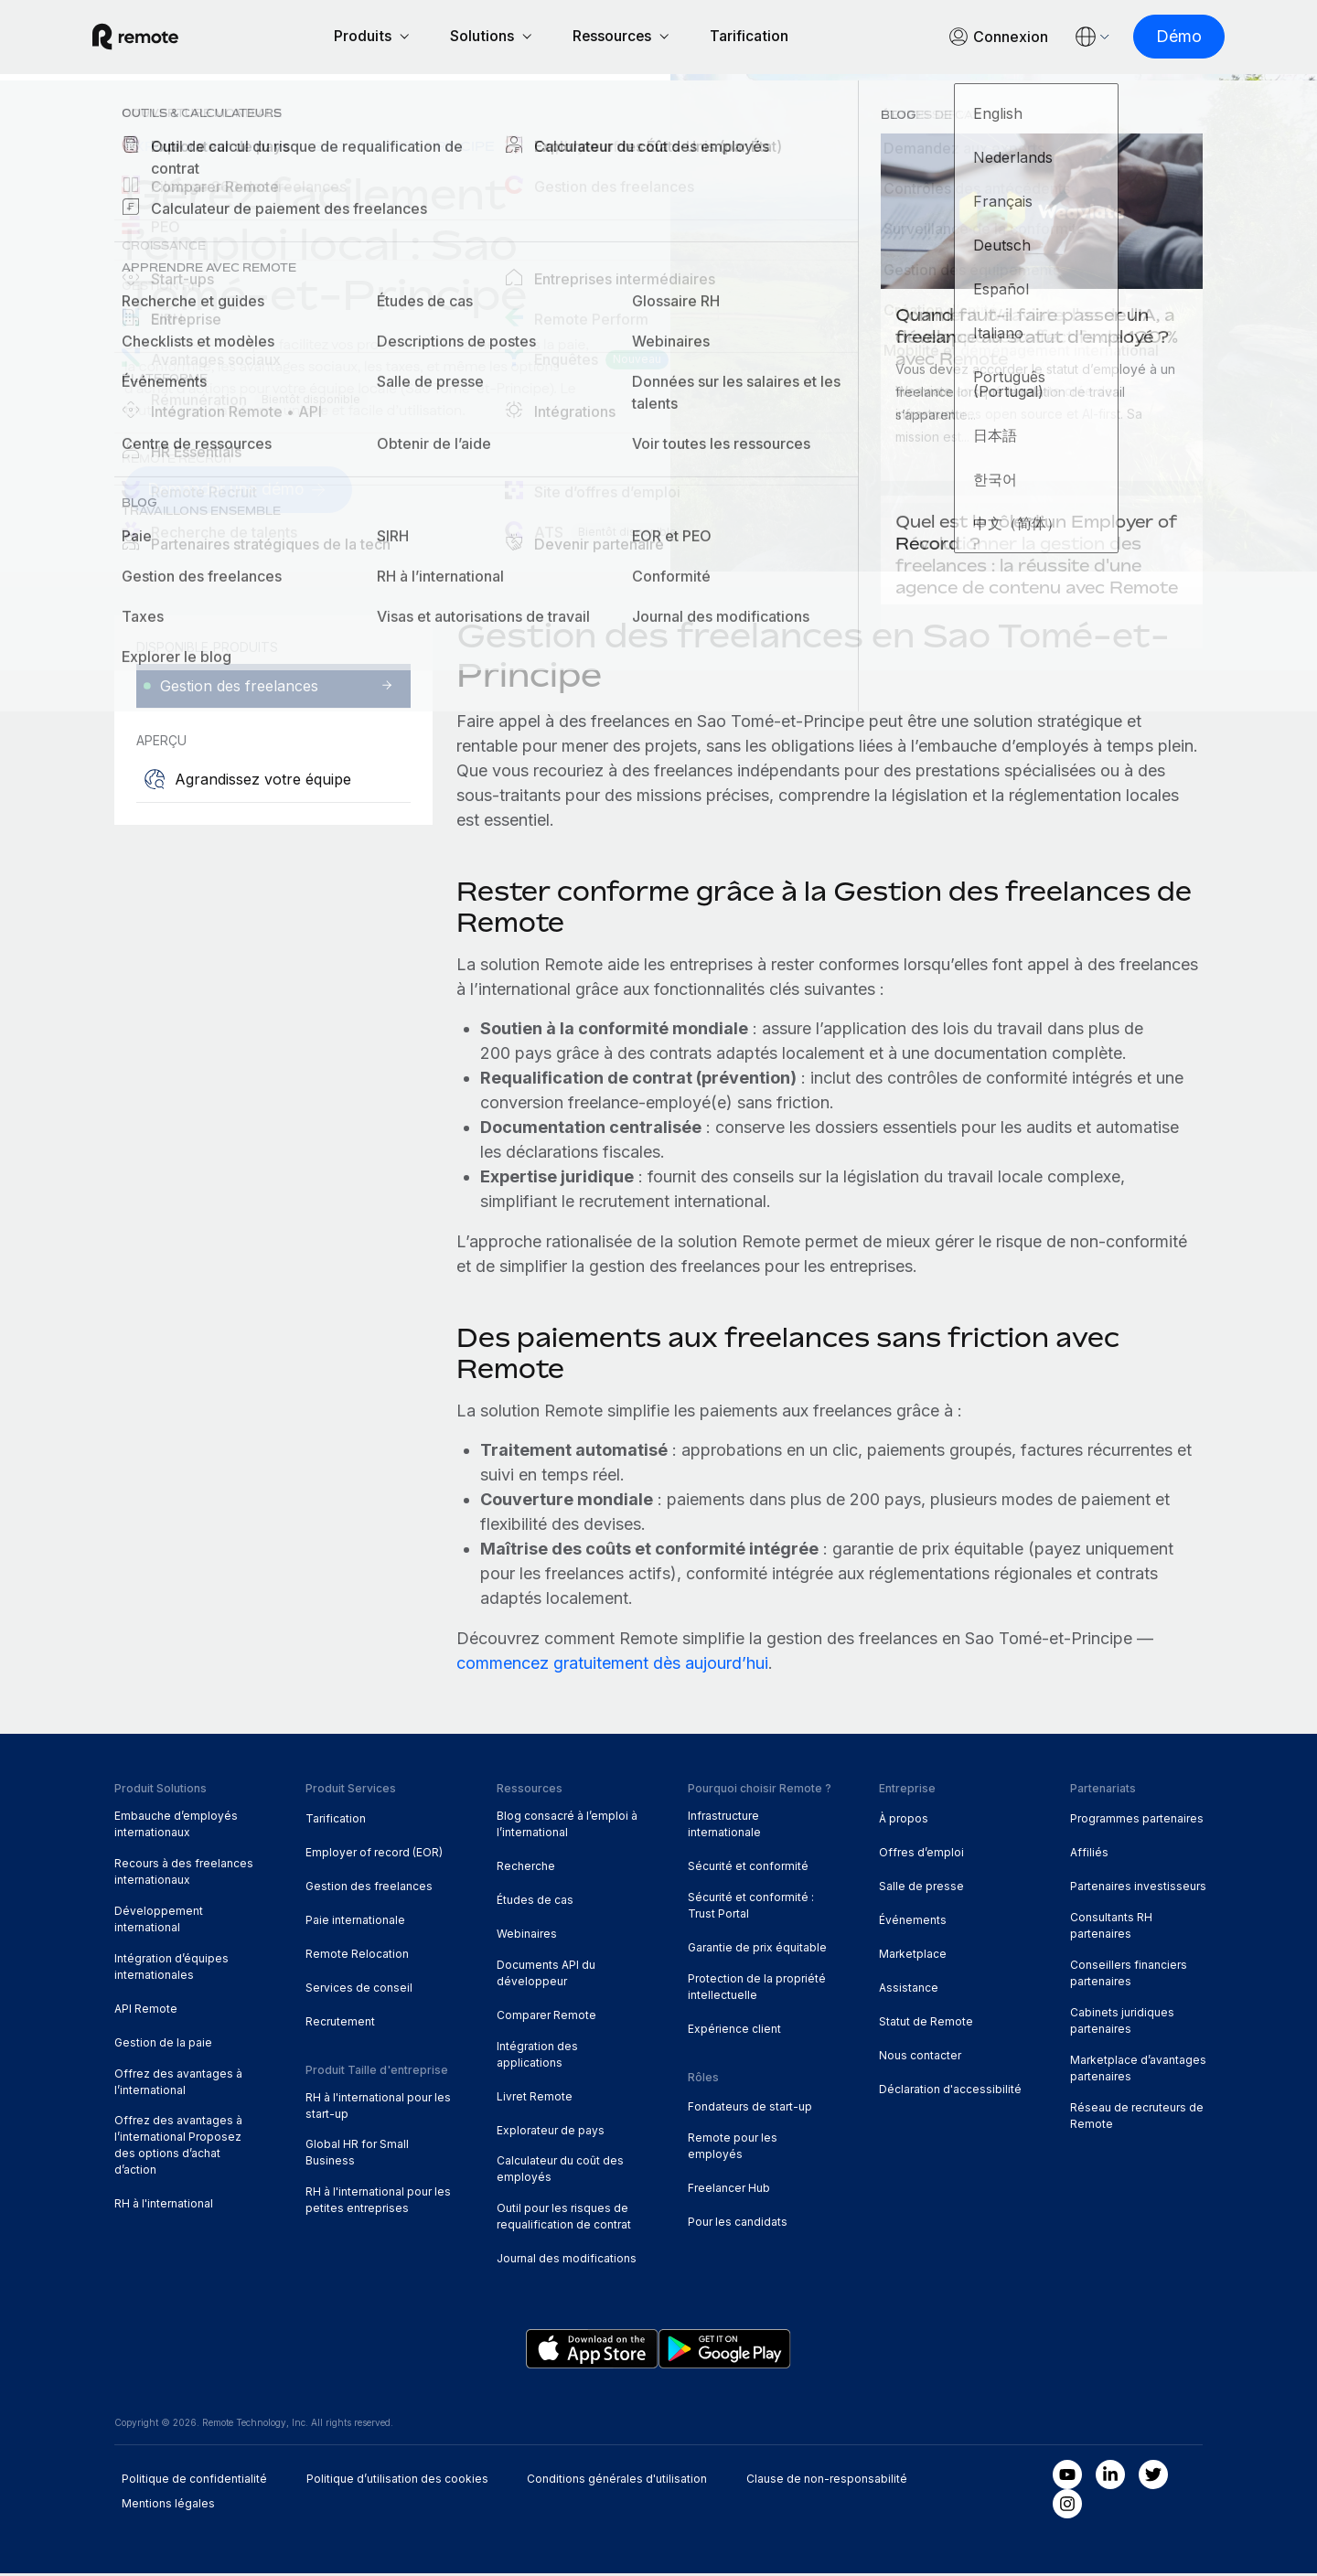 The width and height of the screenshot is (1317, 2576). What do you see at coordinates (157, 38) in the screenshot?
I see `[Visit Remote.com]` at bounding box center [157, 38].